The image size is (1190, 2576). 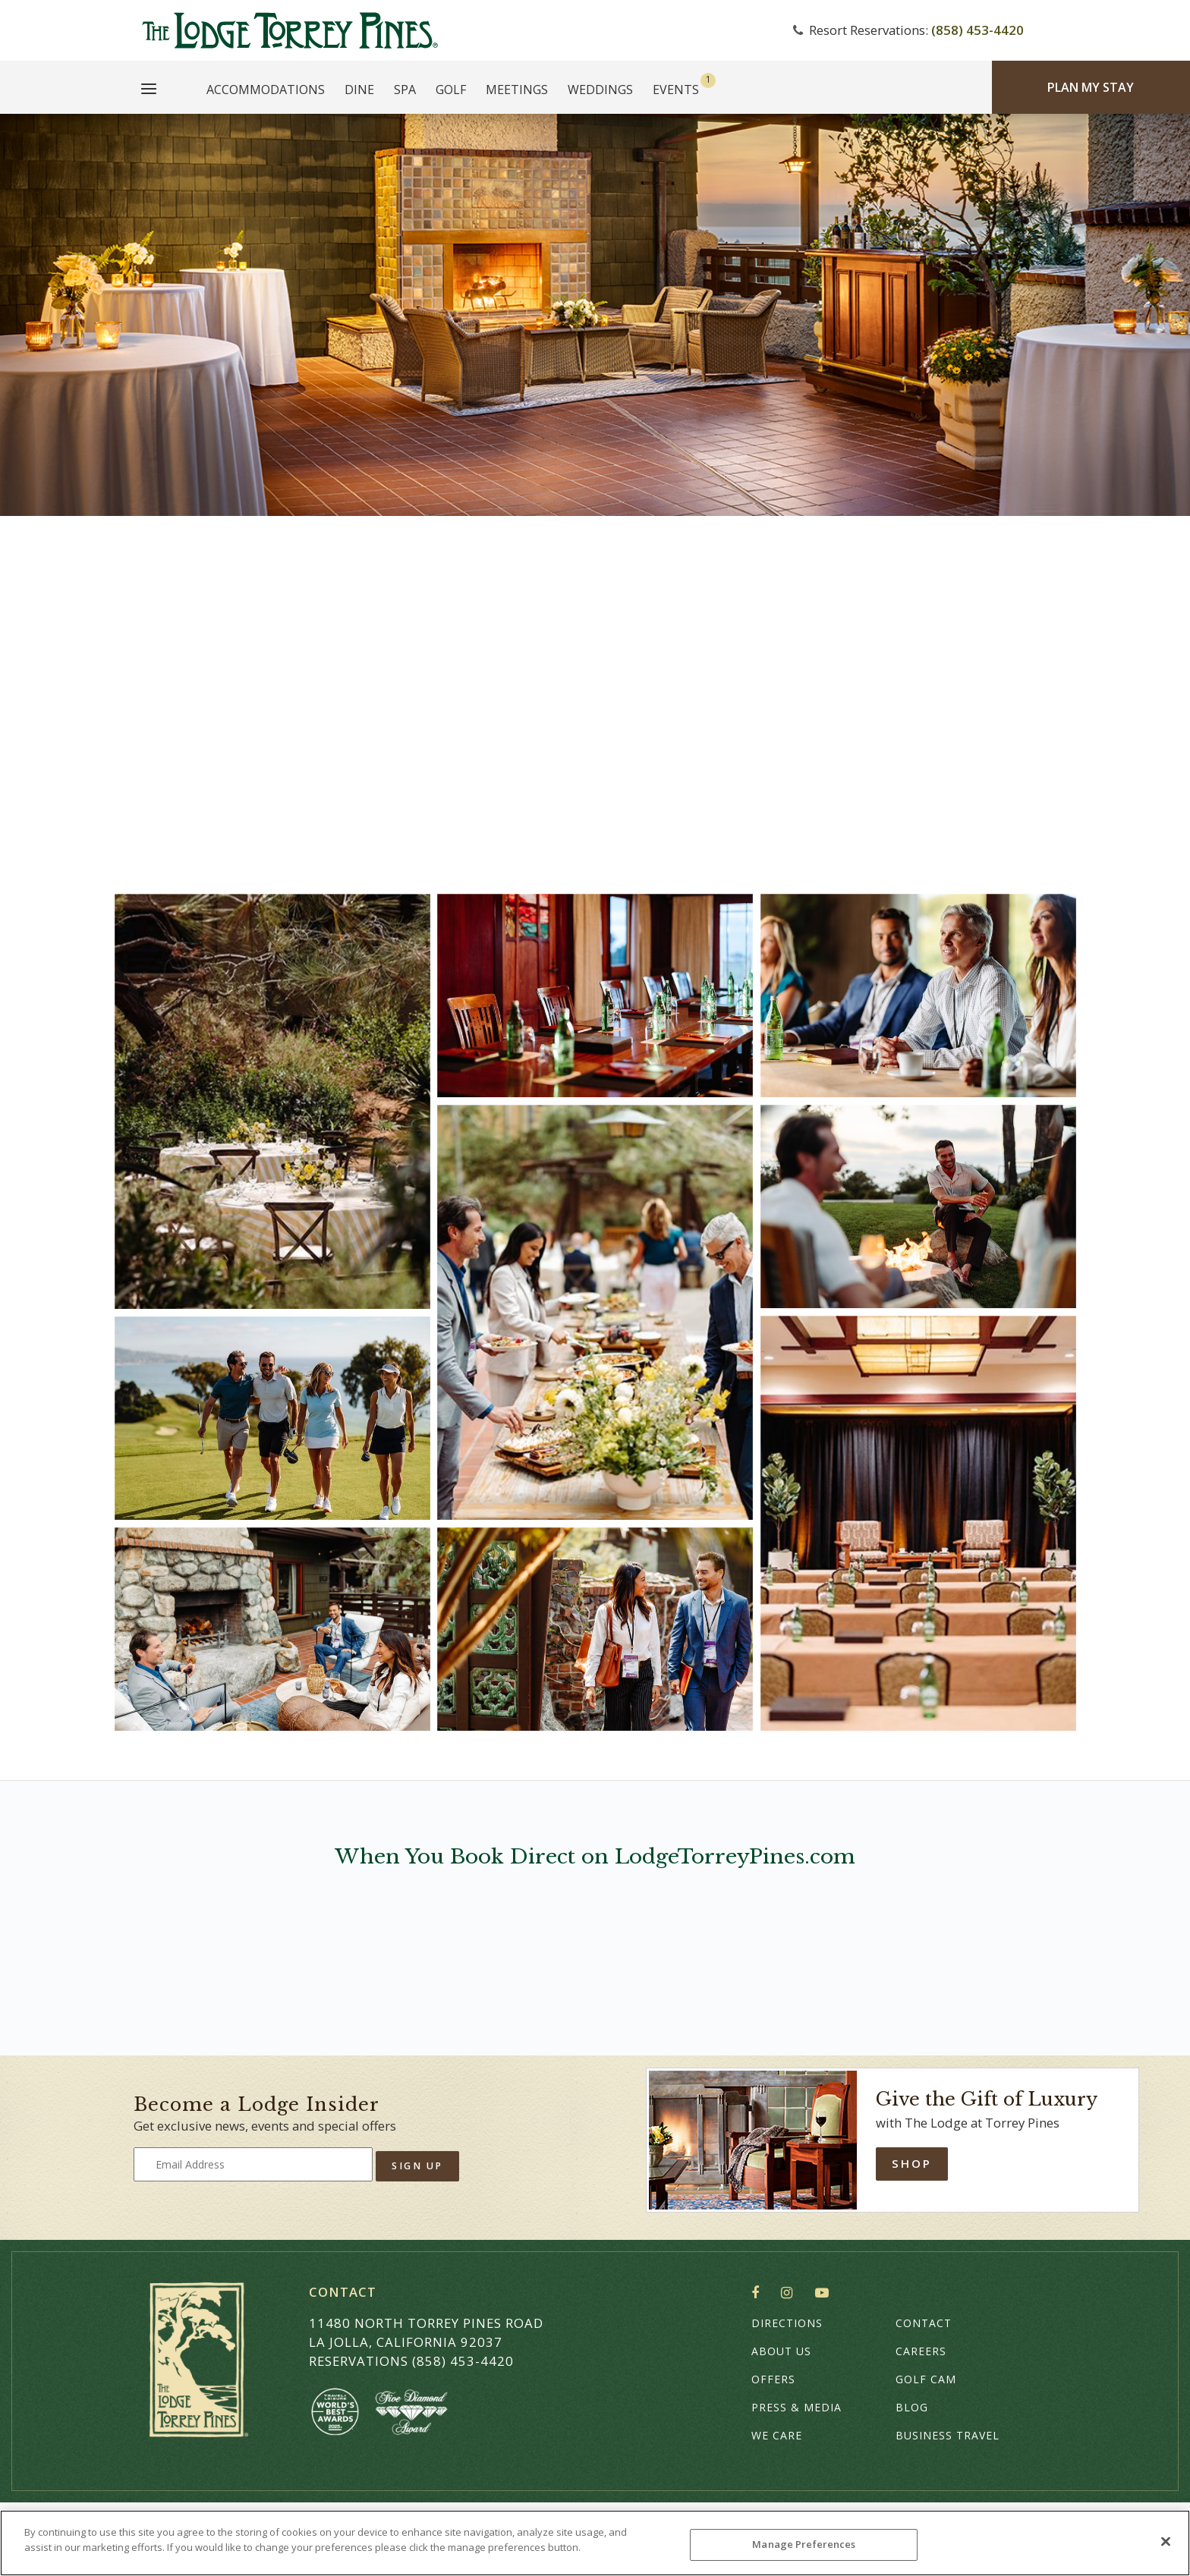 What do you see at coordinates (796, 2407) in the screenshot?
I see `Press & Media` at bounding box center [796, 2407].